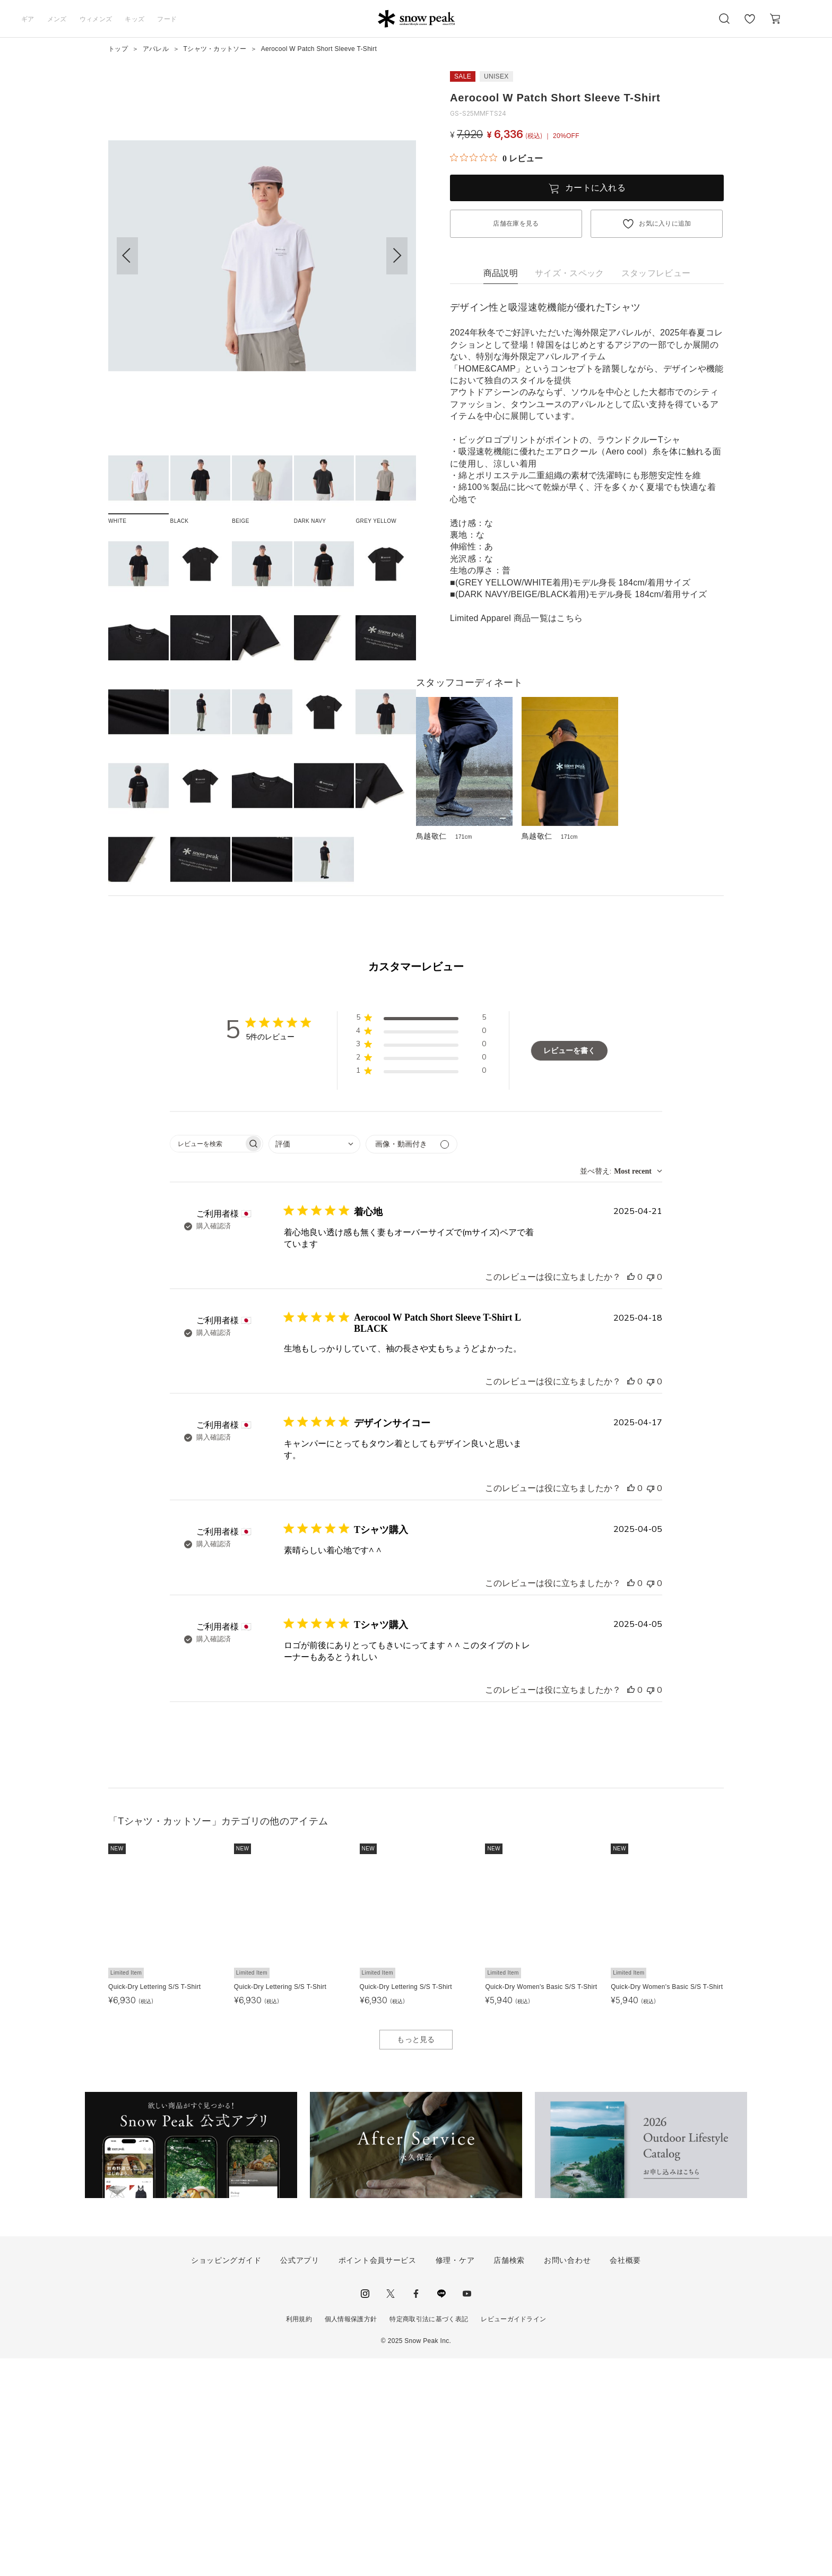 The height and width of the screenshot is (2576, 832). I want to click on カートに入れる, so click(595, 187).